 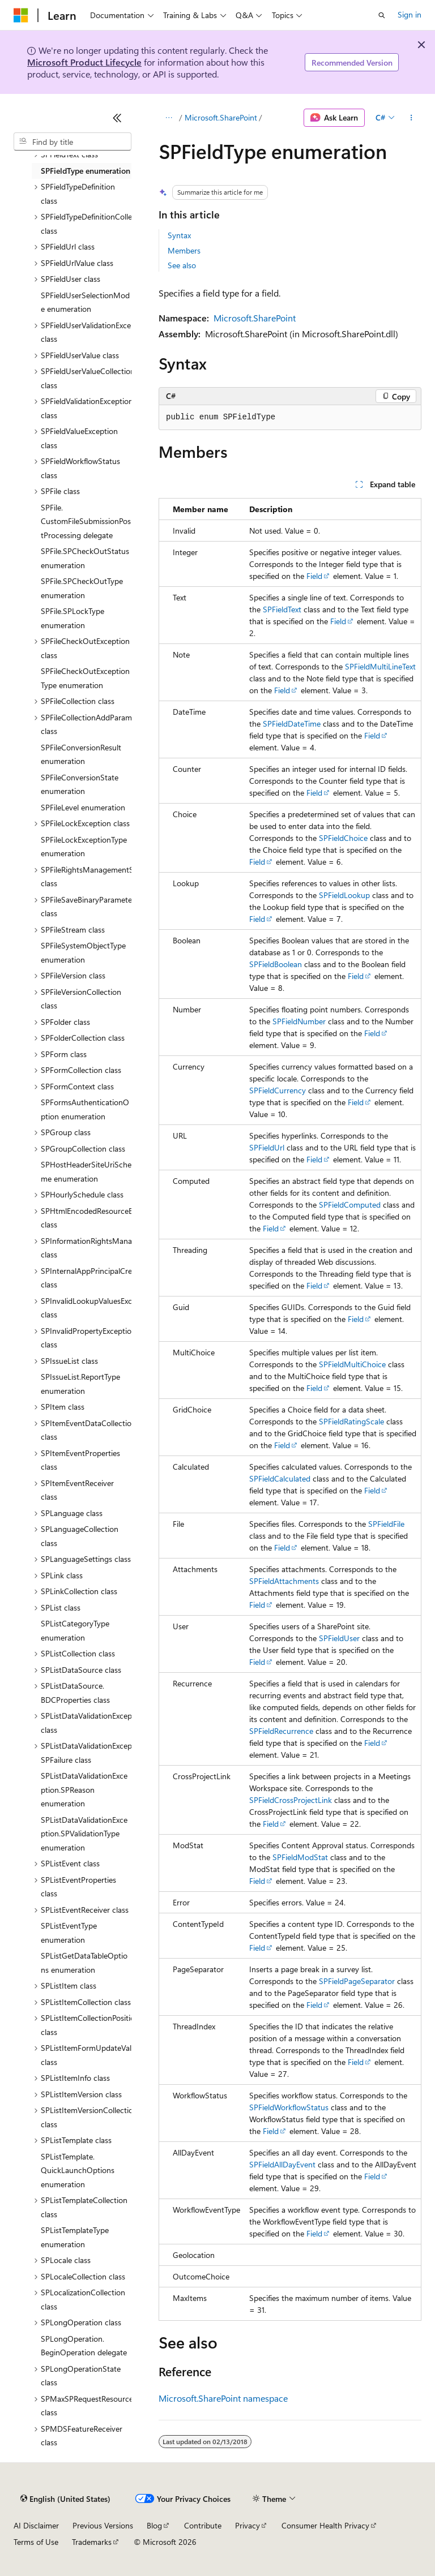 I want to click on Privacy, so click(x=247, y=2525).